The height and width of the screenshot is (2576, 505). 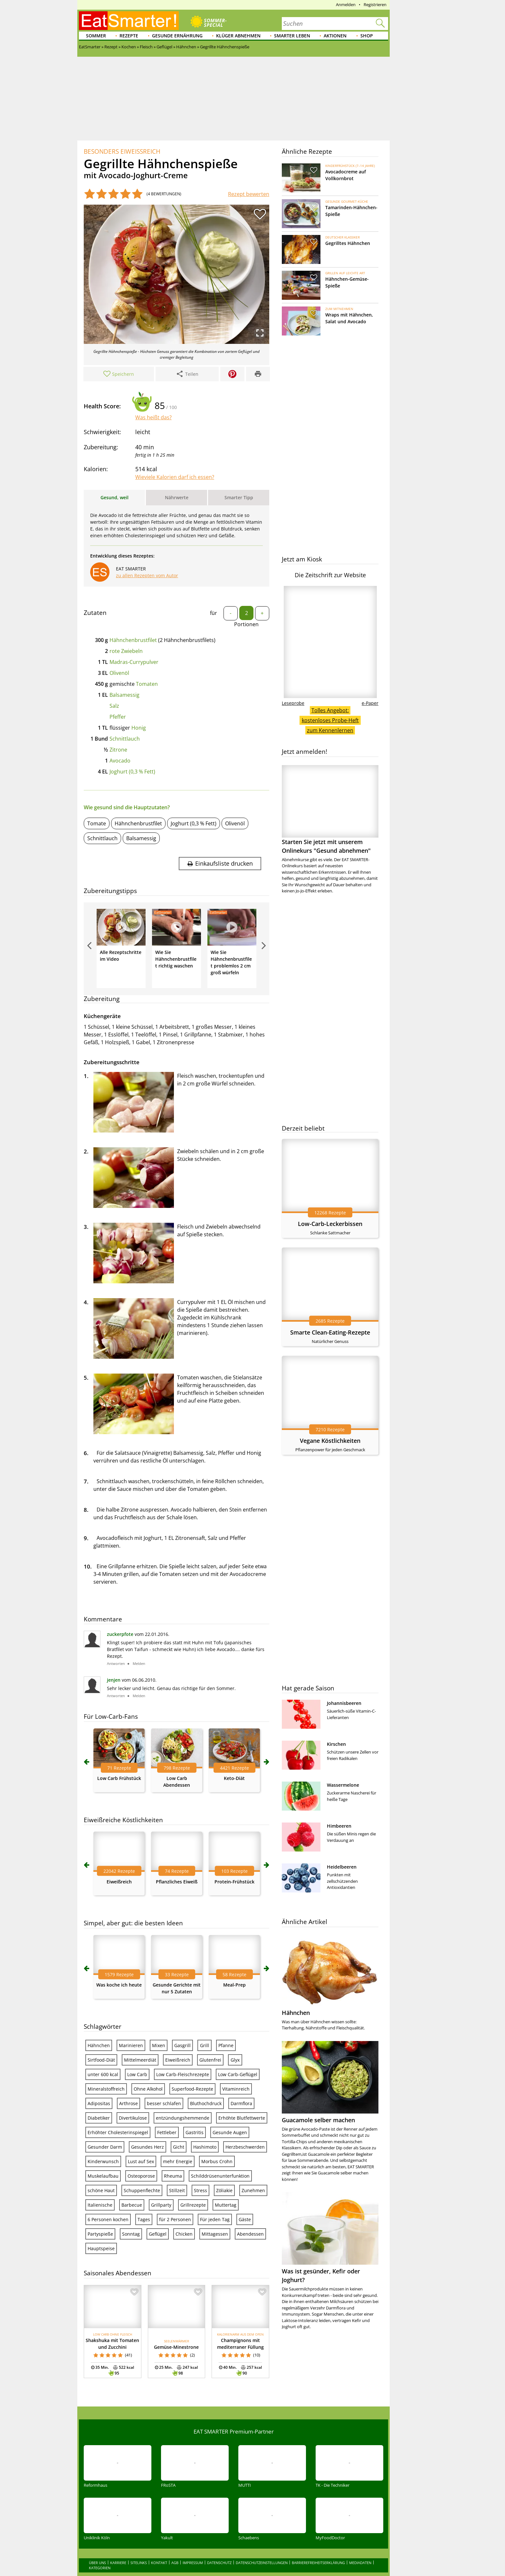 What do you see at coordinates (128, 36) in the screenshot?
I see `Rezepte` at bounding box center [128, 36].